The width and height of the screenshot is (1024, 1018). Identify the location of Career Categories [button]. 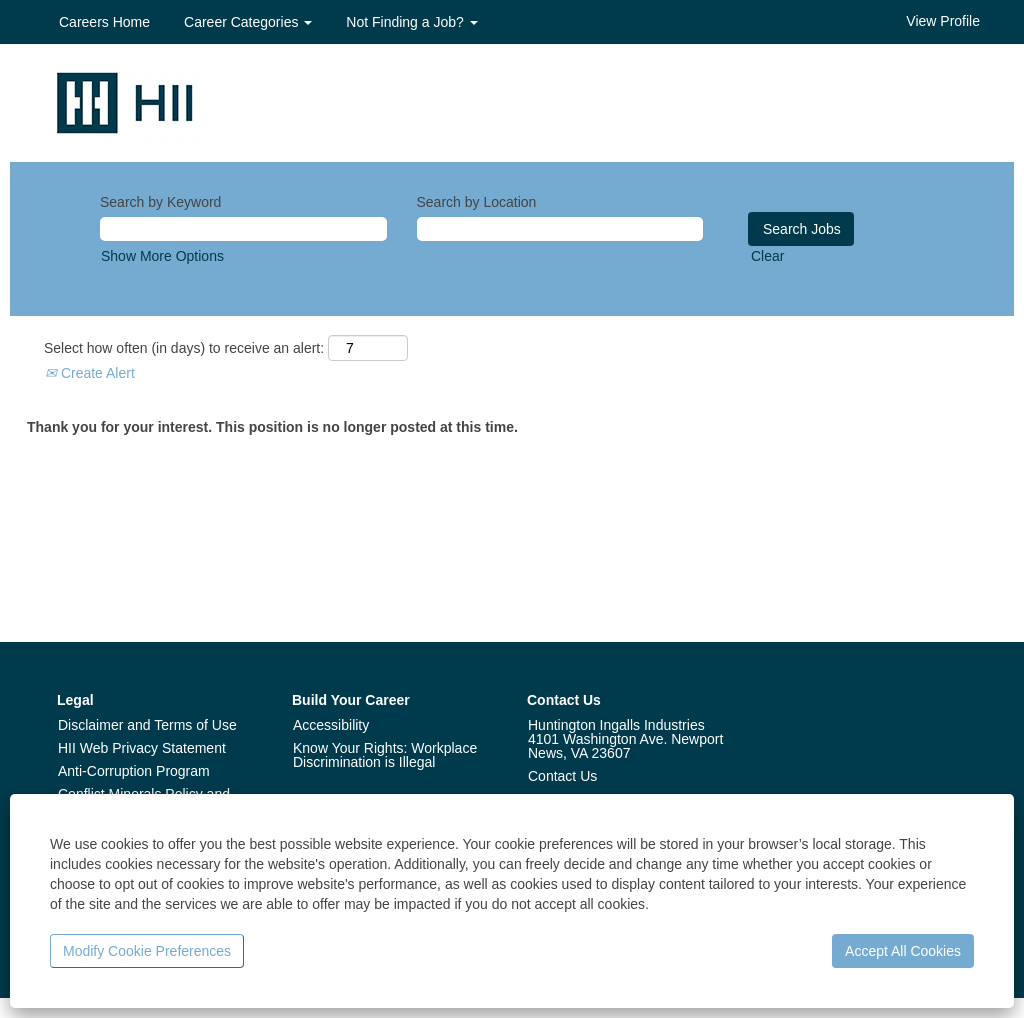
(248, 22).